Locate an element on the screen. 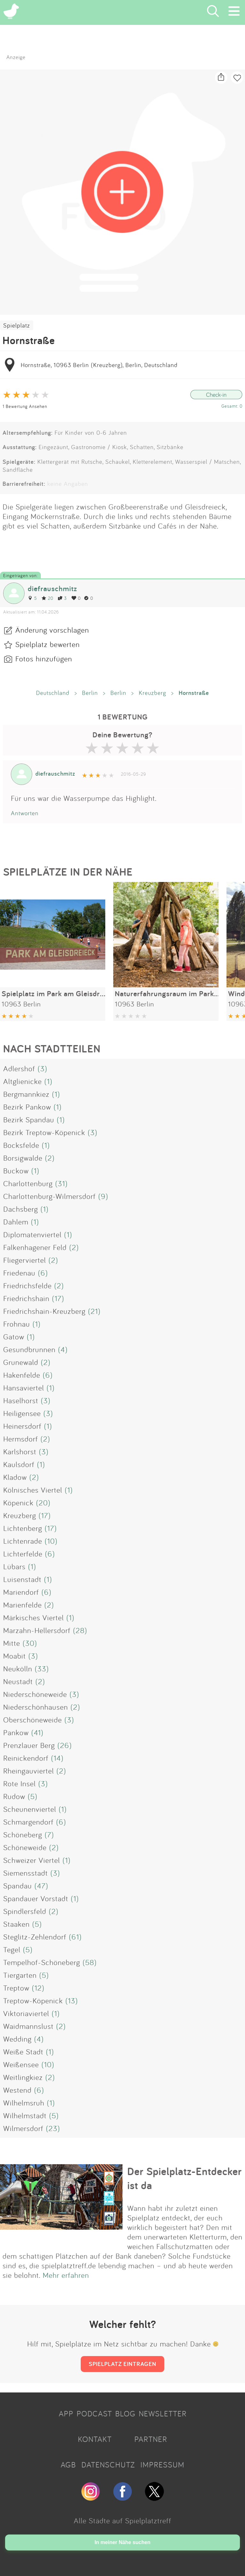 This screenshot has width=245, height=2576. AGB is located at coordinates (68, 2464).